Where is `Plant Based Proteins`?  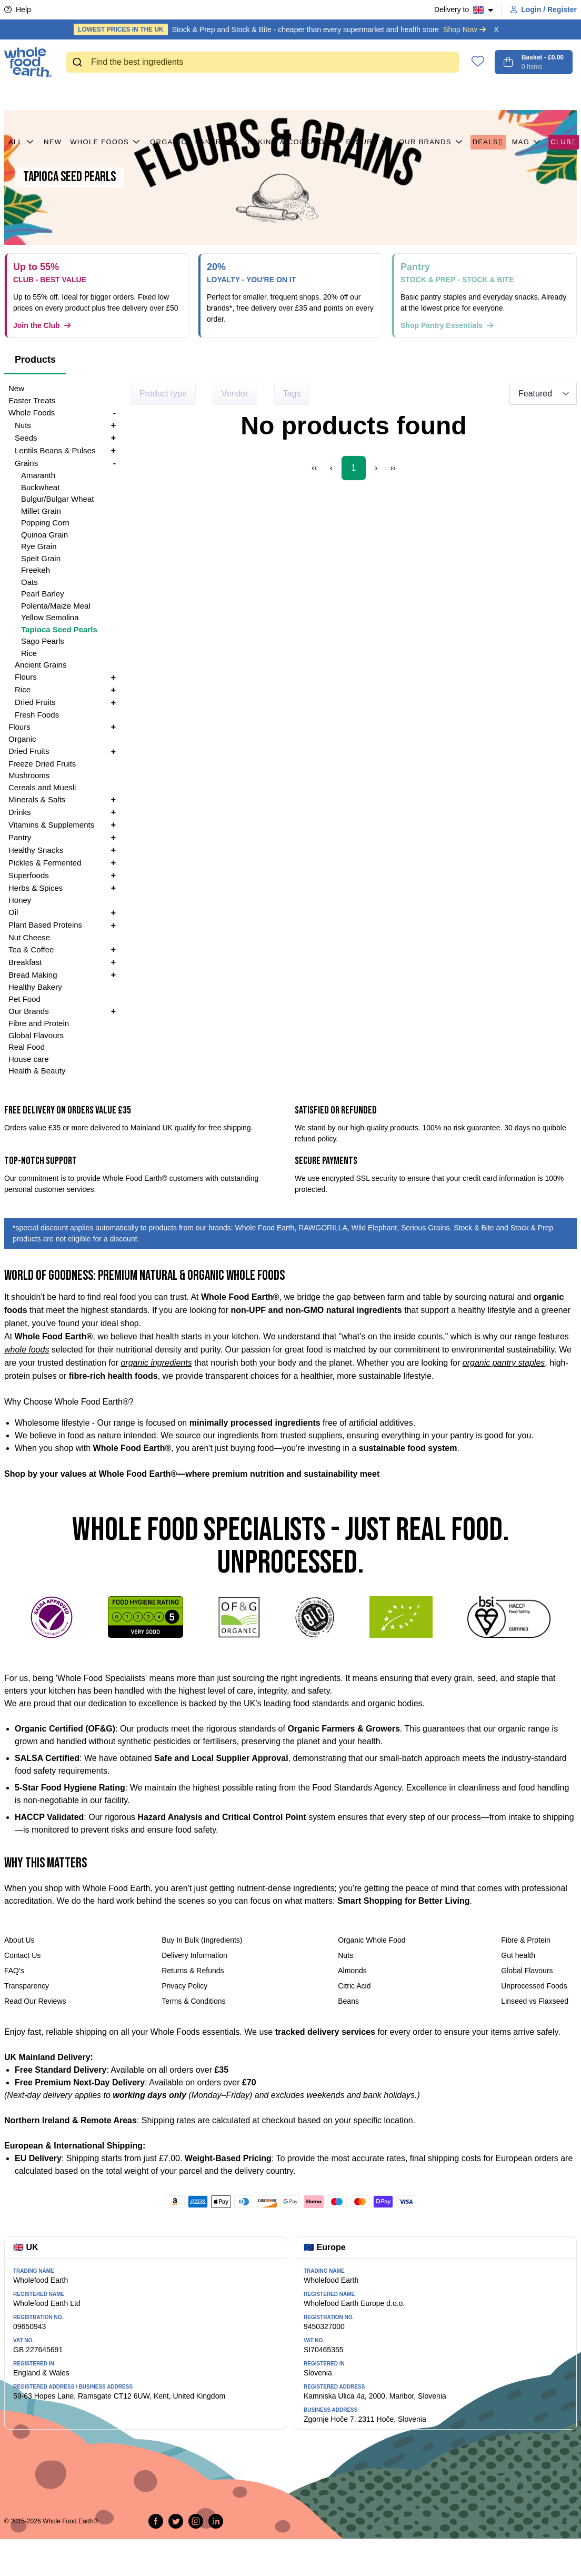
Plant Based Proteins is located at coordinates (45, 924).